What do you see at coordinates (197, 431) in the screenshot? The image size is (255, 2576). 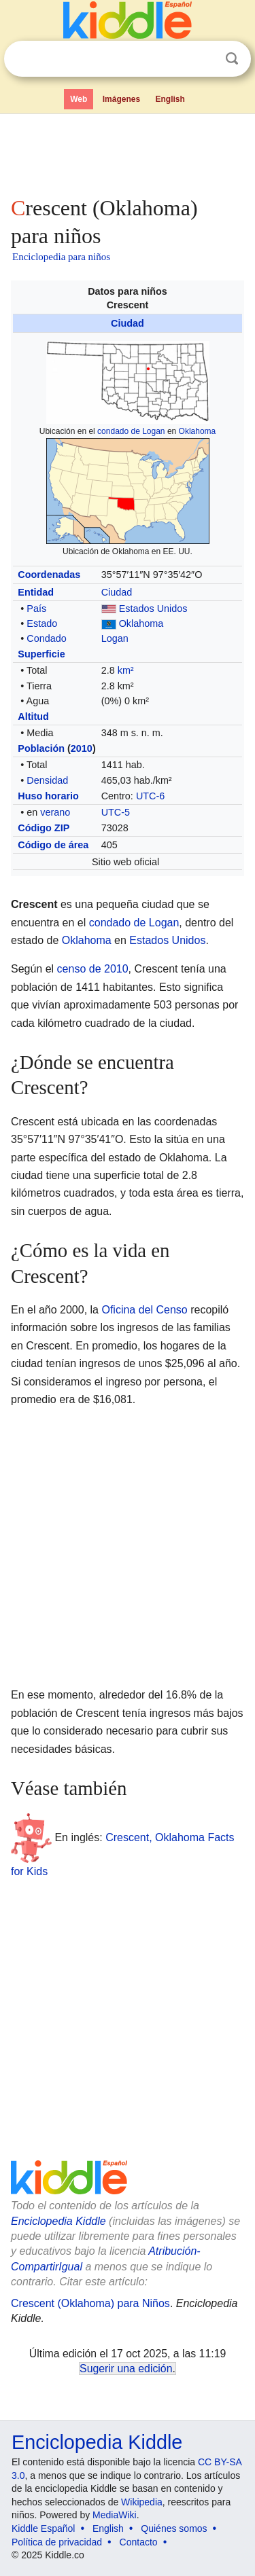 I see `Oklahoma` at bounding box center [197, 431].